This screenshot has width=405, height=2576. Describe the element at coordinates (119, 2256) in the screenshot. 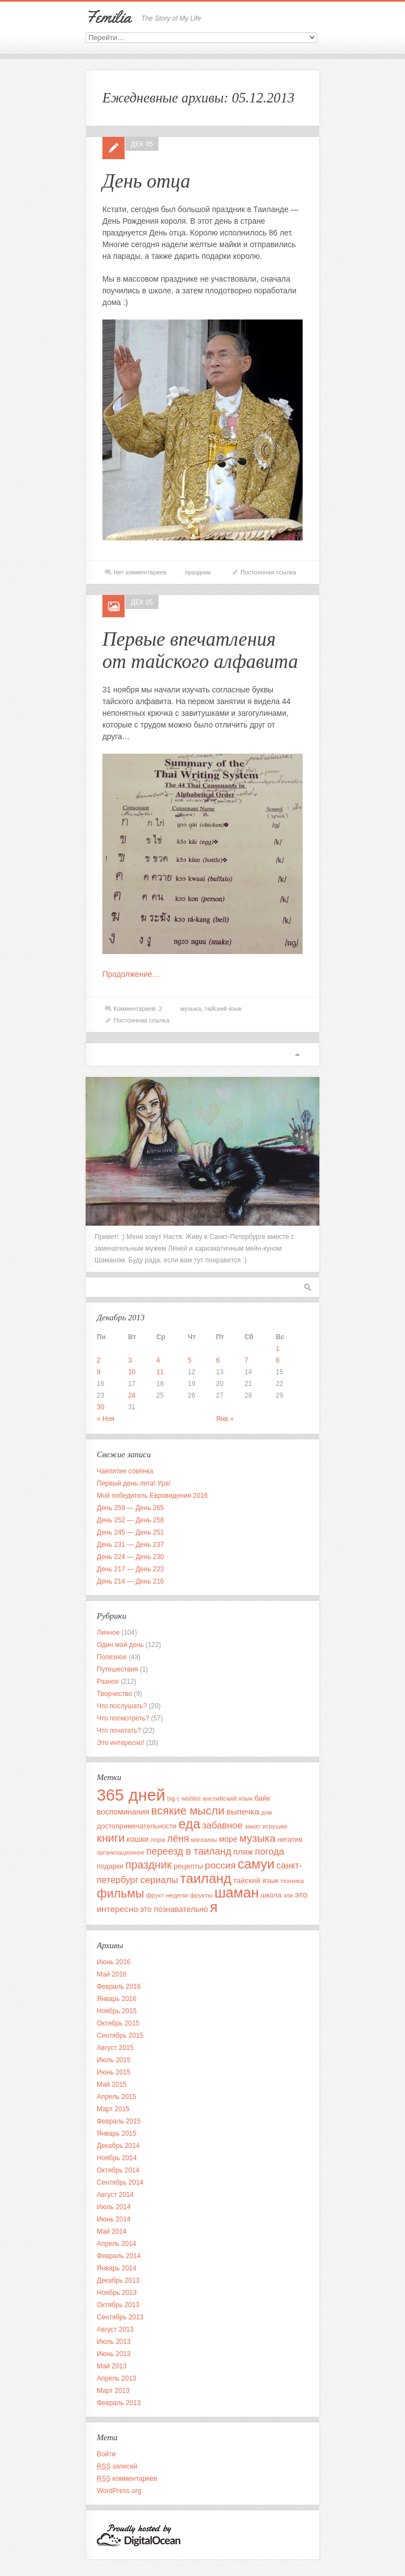

I see `Февраль 2014` at that location.